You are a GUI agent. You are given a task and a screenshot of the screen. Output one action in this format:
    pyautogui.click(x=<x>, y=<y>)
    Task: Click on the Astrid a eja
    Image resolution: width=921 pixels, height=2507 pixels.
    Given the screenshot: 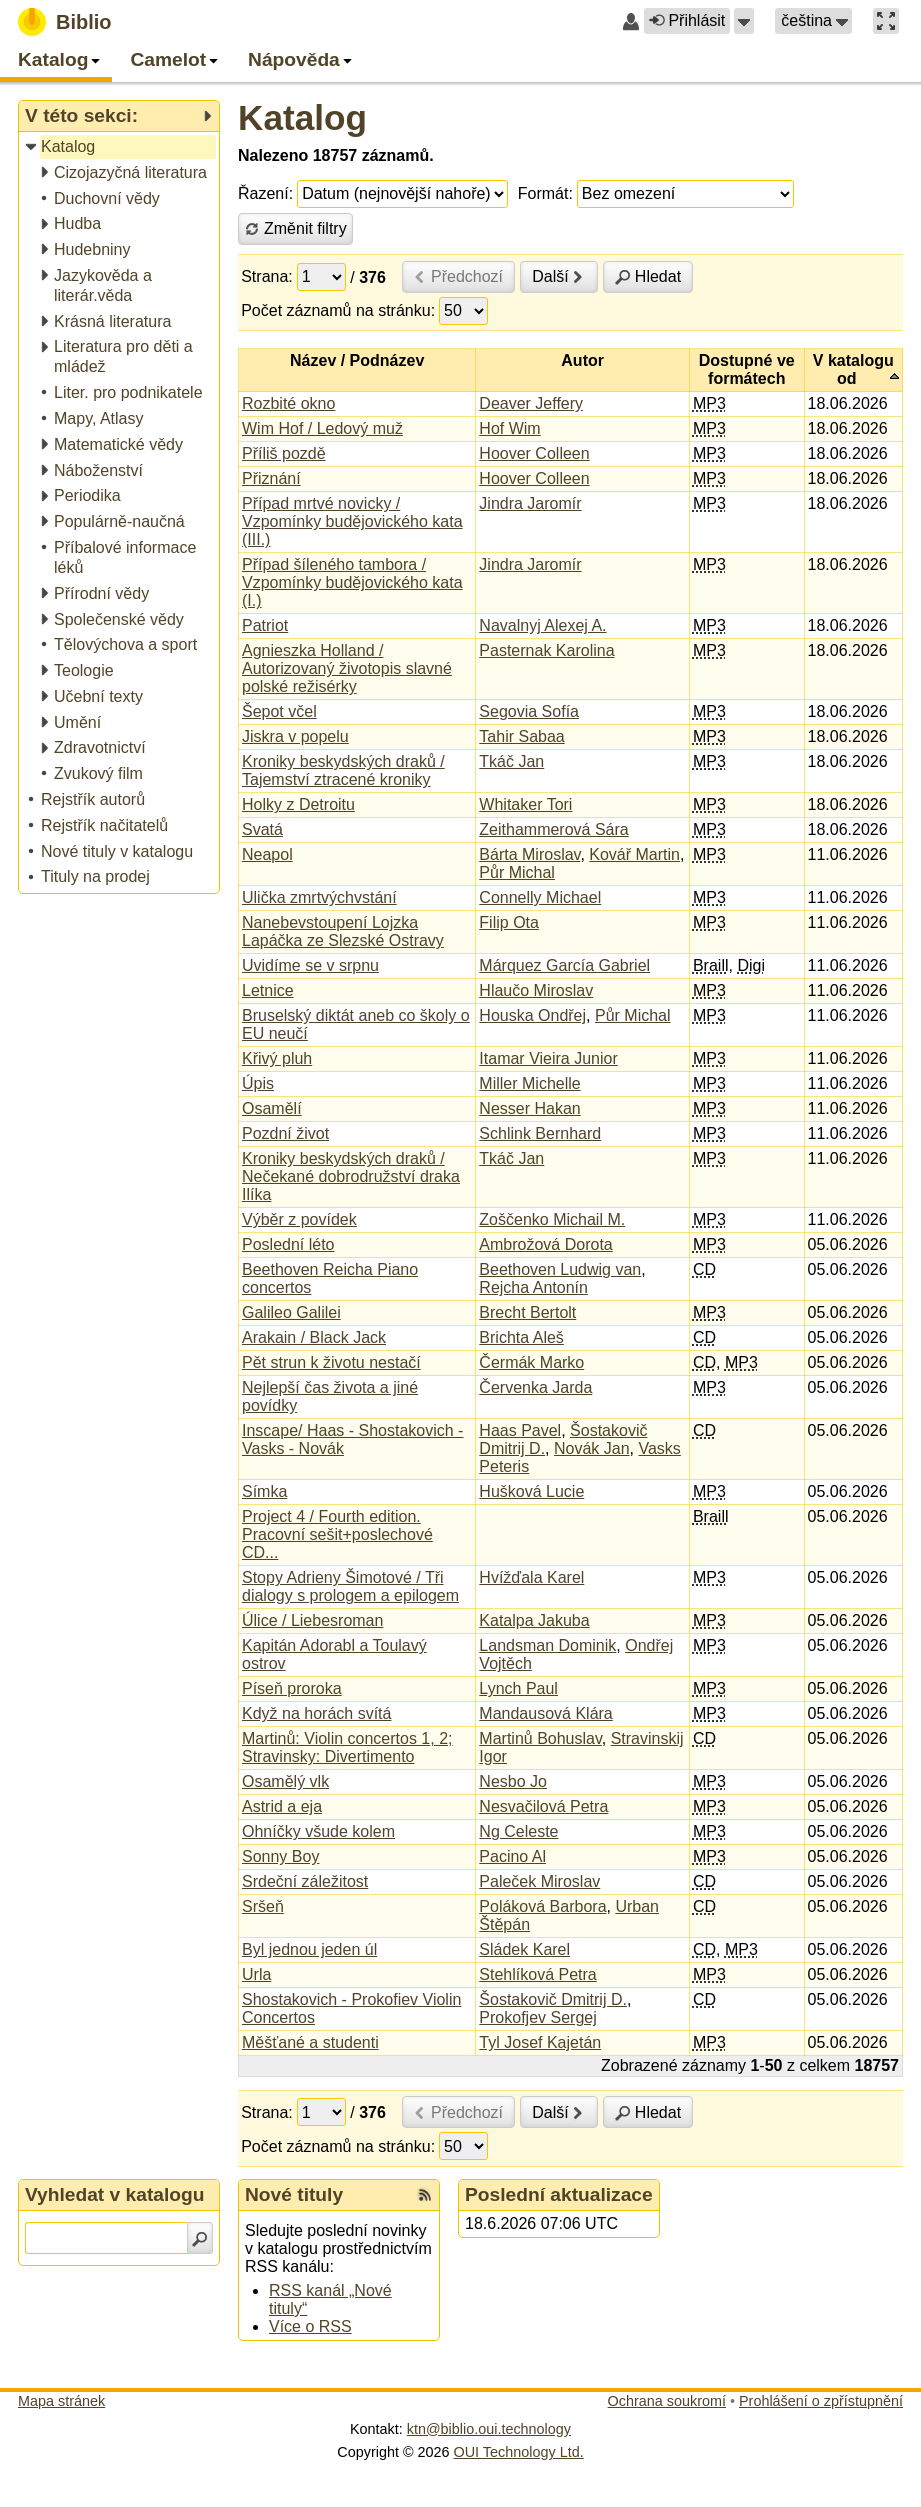 What is the action you would take?
    pyautogui.click(x=282, y=1806)
    